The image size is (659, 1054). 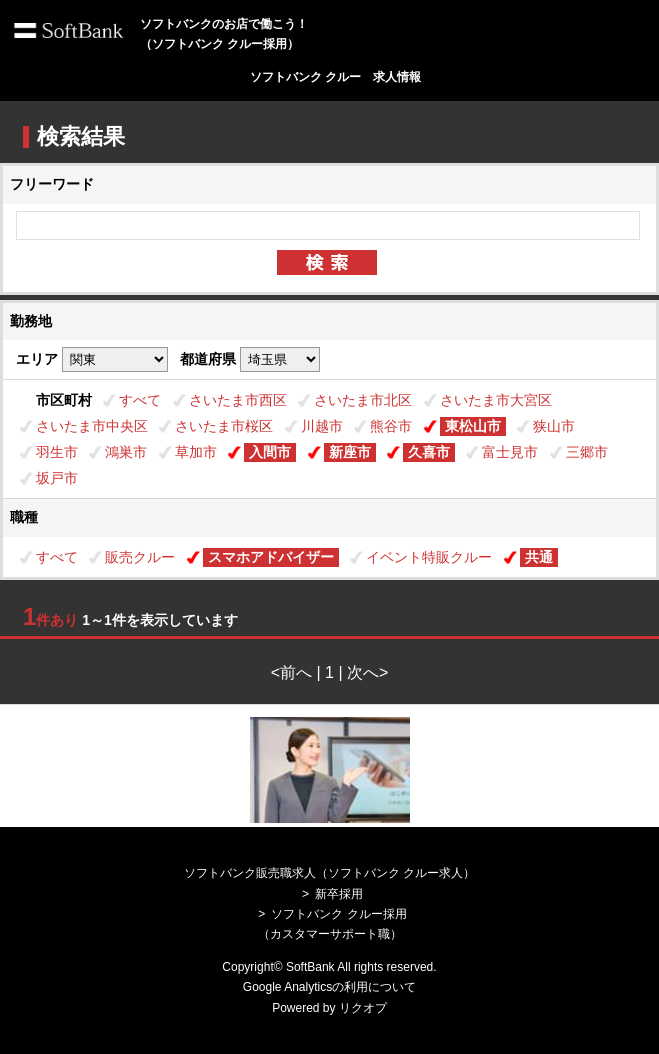 What do you see at coordinates (473, 426) in the screenshot?
I see `東松山市` at bounding box center [473, 426].